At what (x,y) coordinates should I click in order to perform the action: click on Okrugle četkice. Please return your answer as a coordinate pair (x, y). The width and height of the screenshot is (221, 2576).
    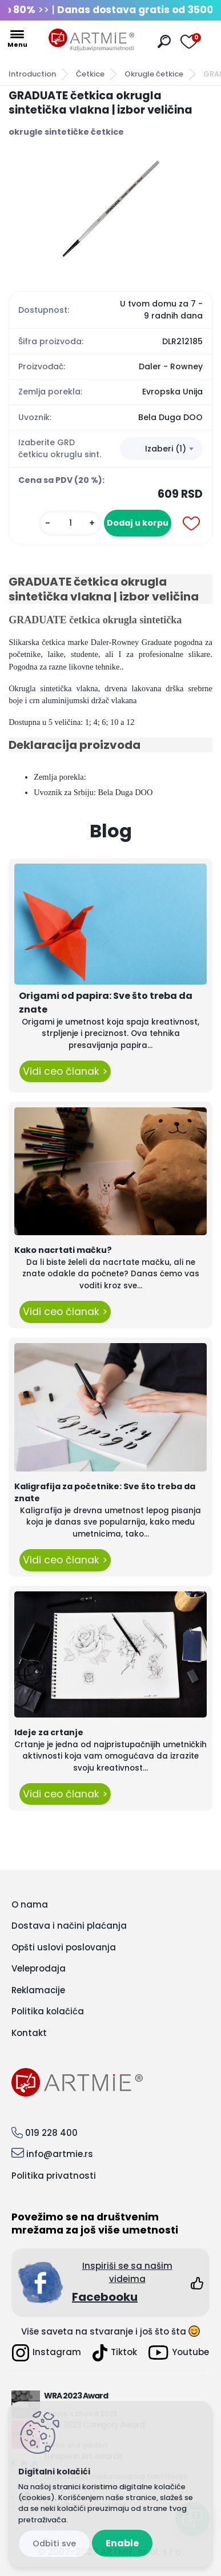
    Looking at the image, I should click on (153, 73).